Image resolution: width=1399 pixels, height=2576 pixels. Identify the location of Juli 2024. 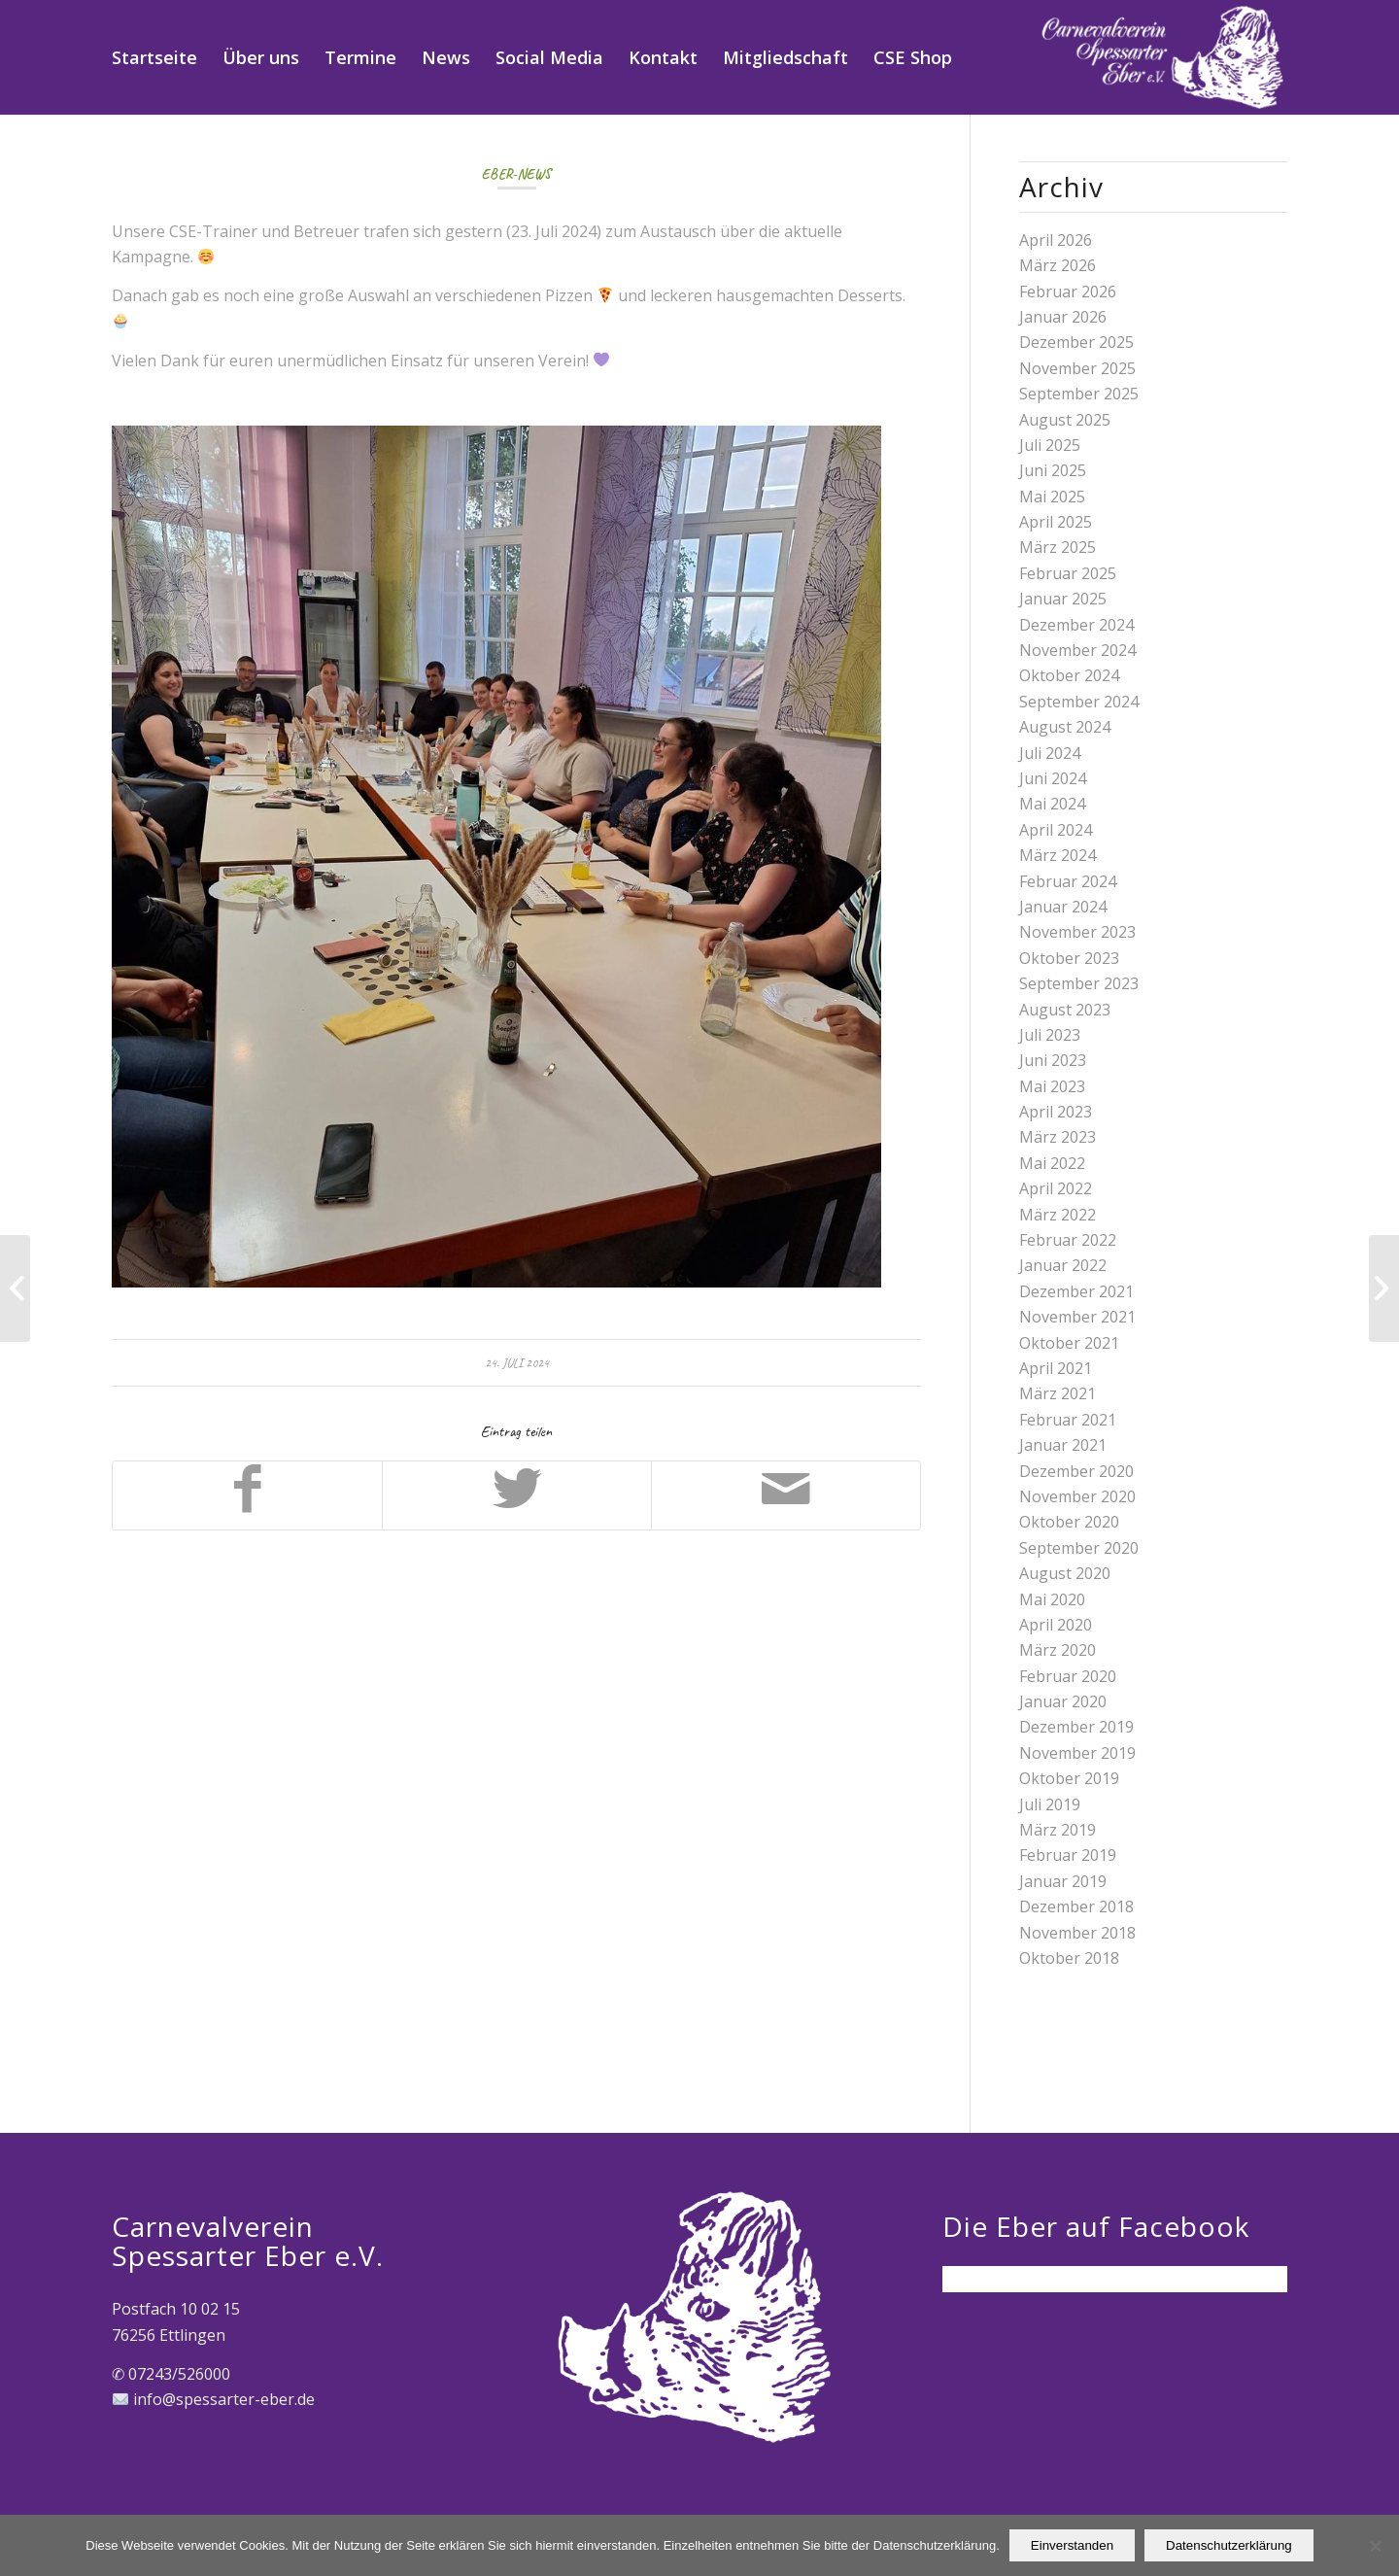
(1049, 753).